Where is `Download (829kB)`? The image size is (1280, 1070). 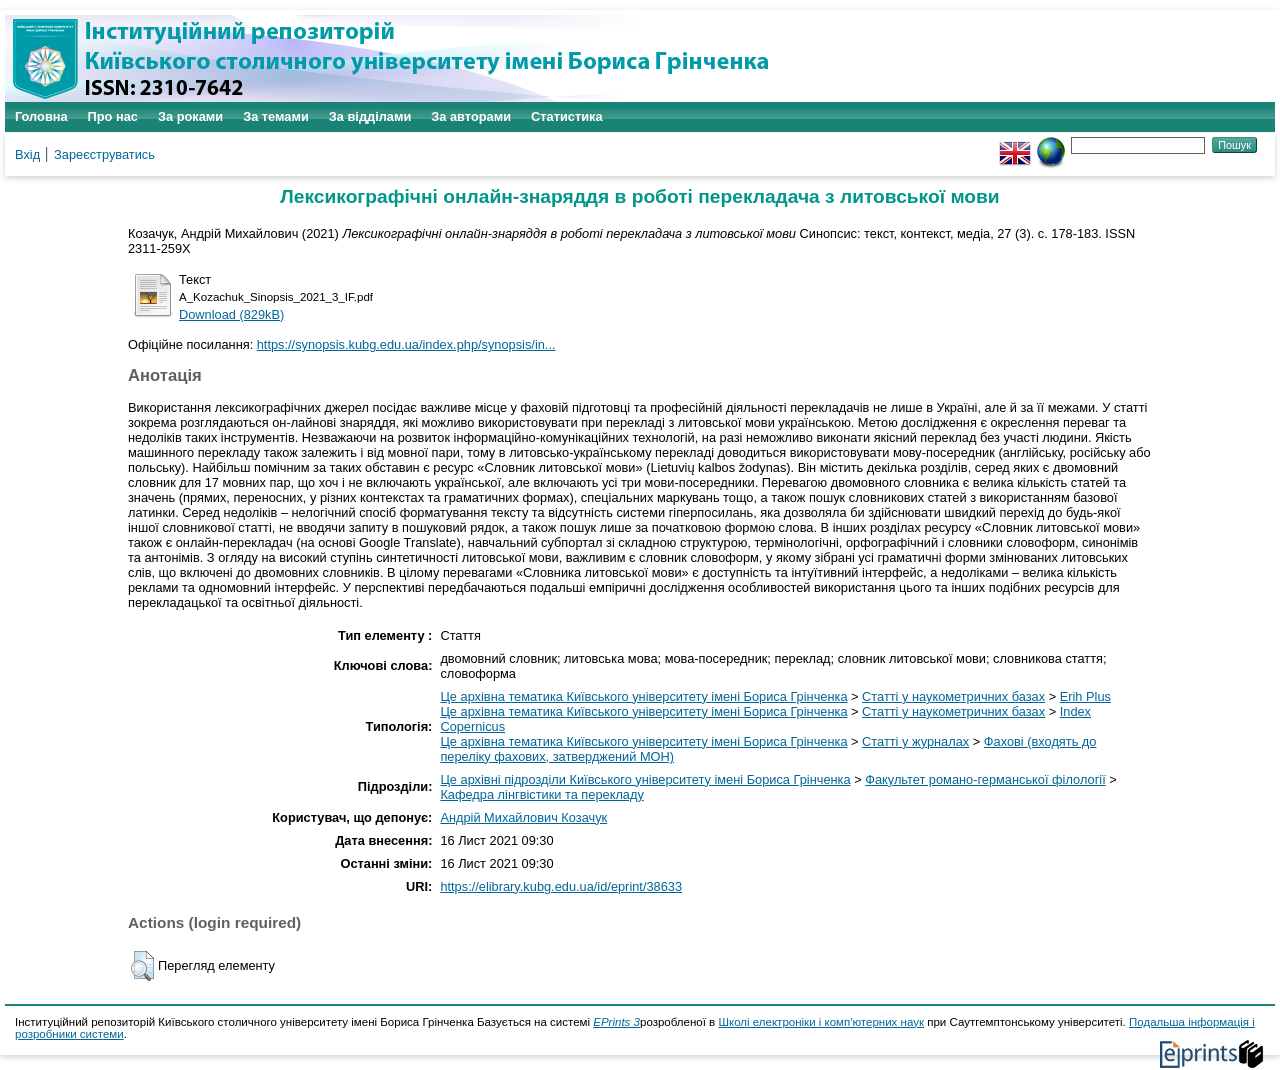
Download (829kB) is located at coordinates (231, 314).